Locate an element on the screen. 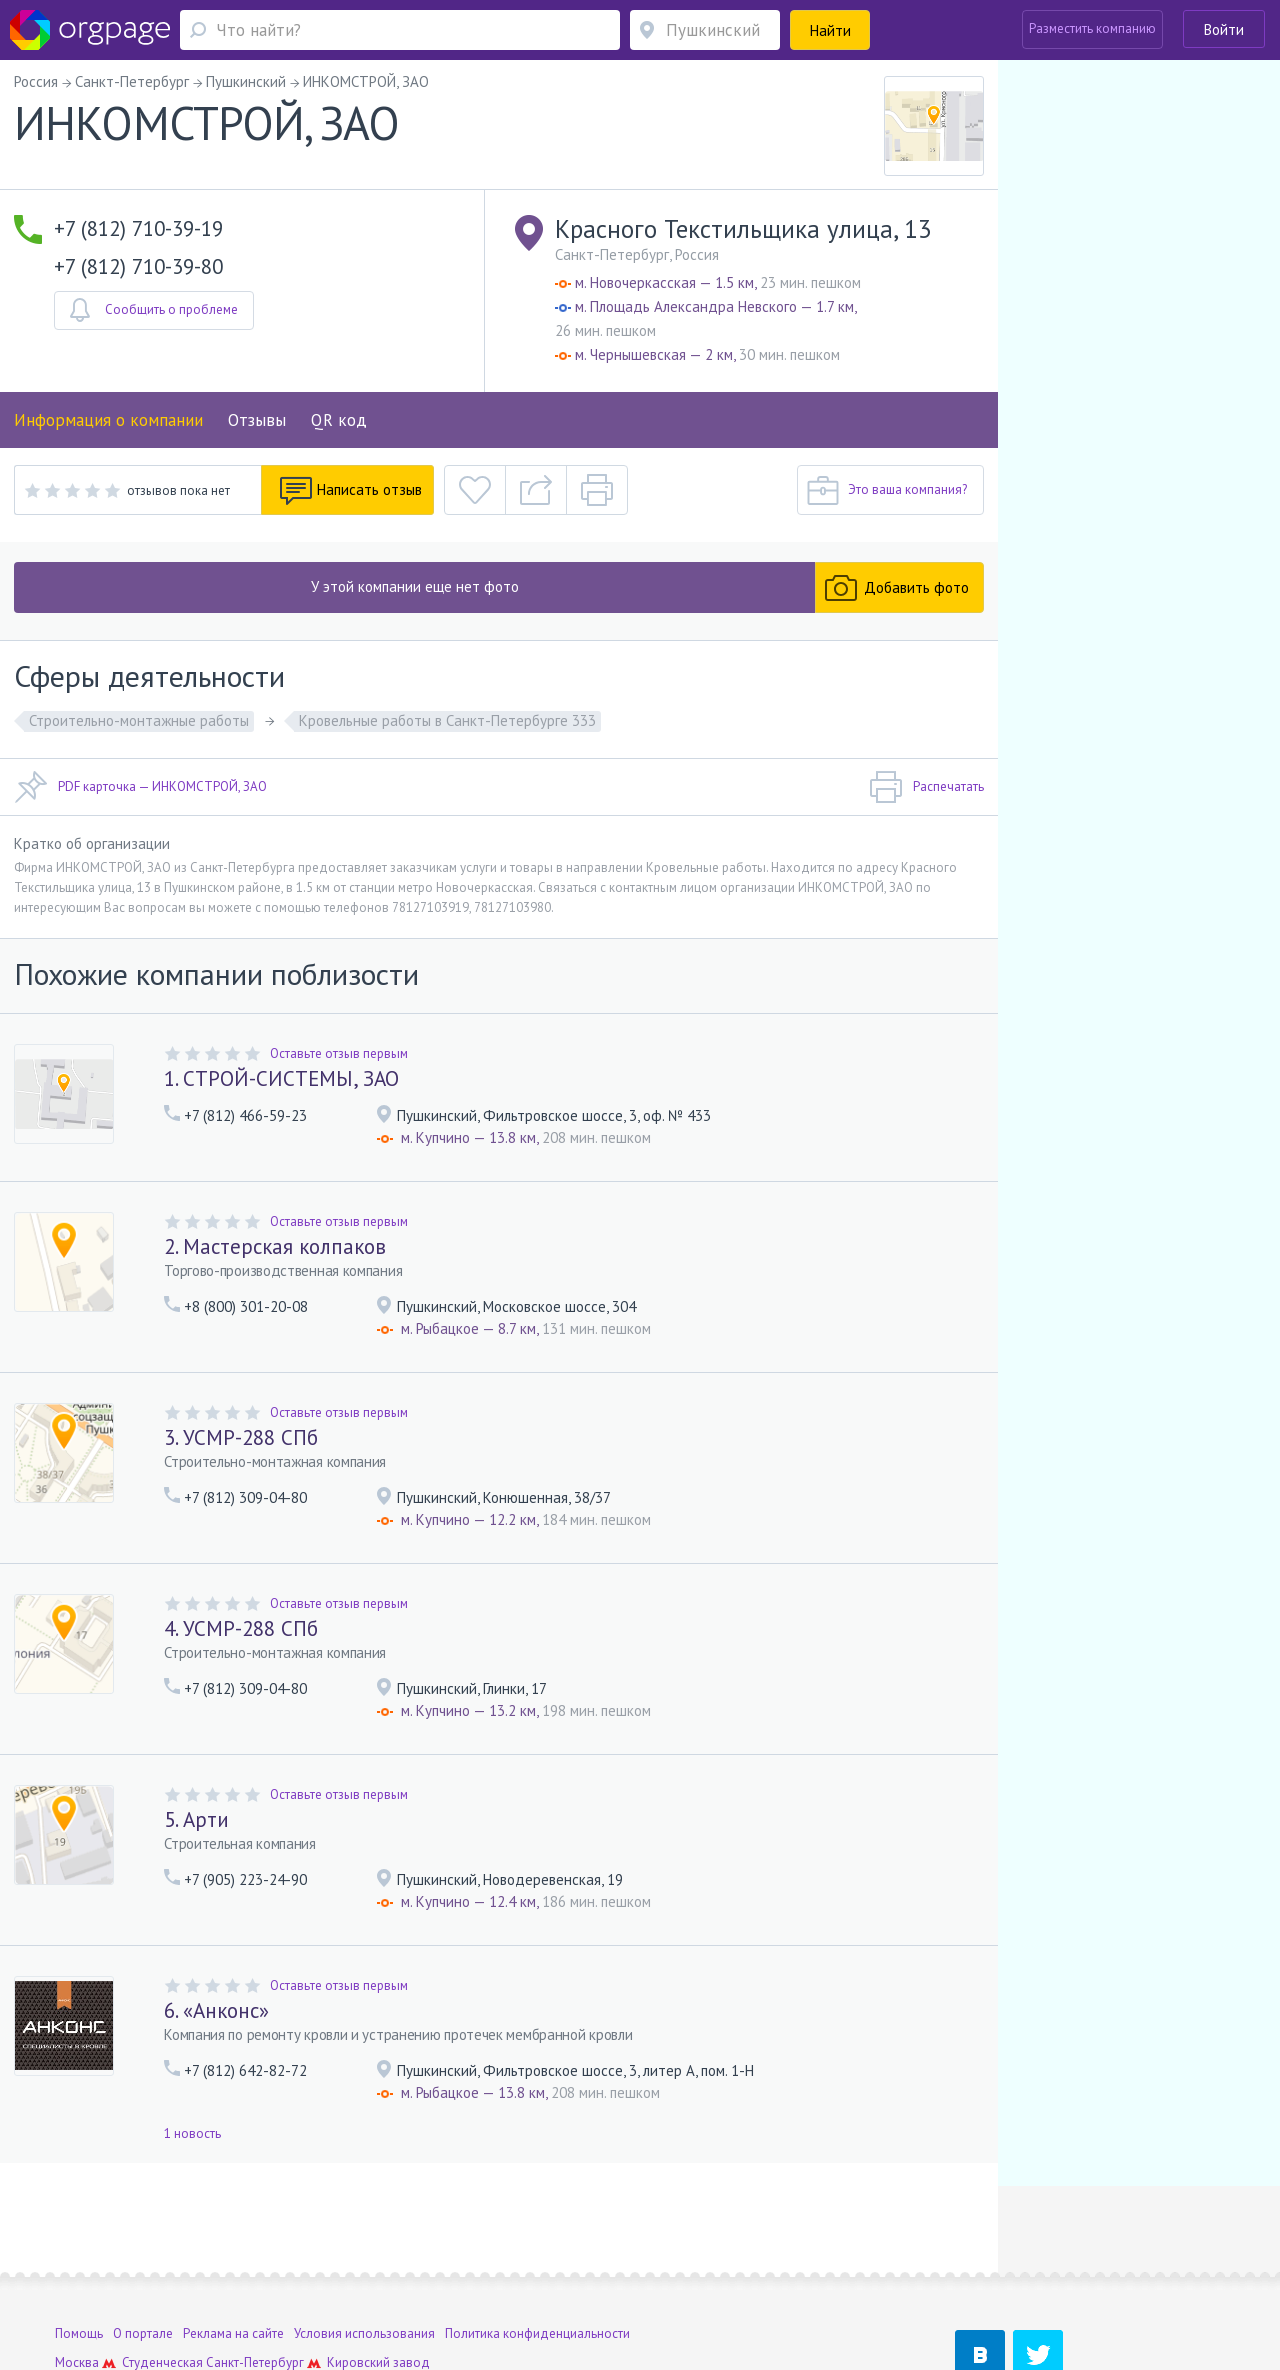  Кровельные работы в Санкт-Петербурге 333 is located at coordinates (447, 720).